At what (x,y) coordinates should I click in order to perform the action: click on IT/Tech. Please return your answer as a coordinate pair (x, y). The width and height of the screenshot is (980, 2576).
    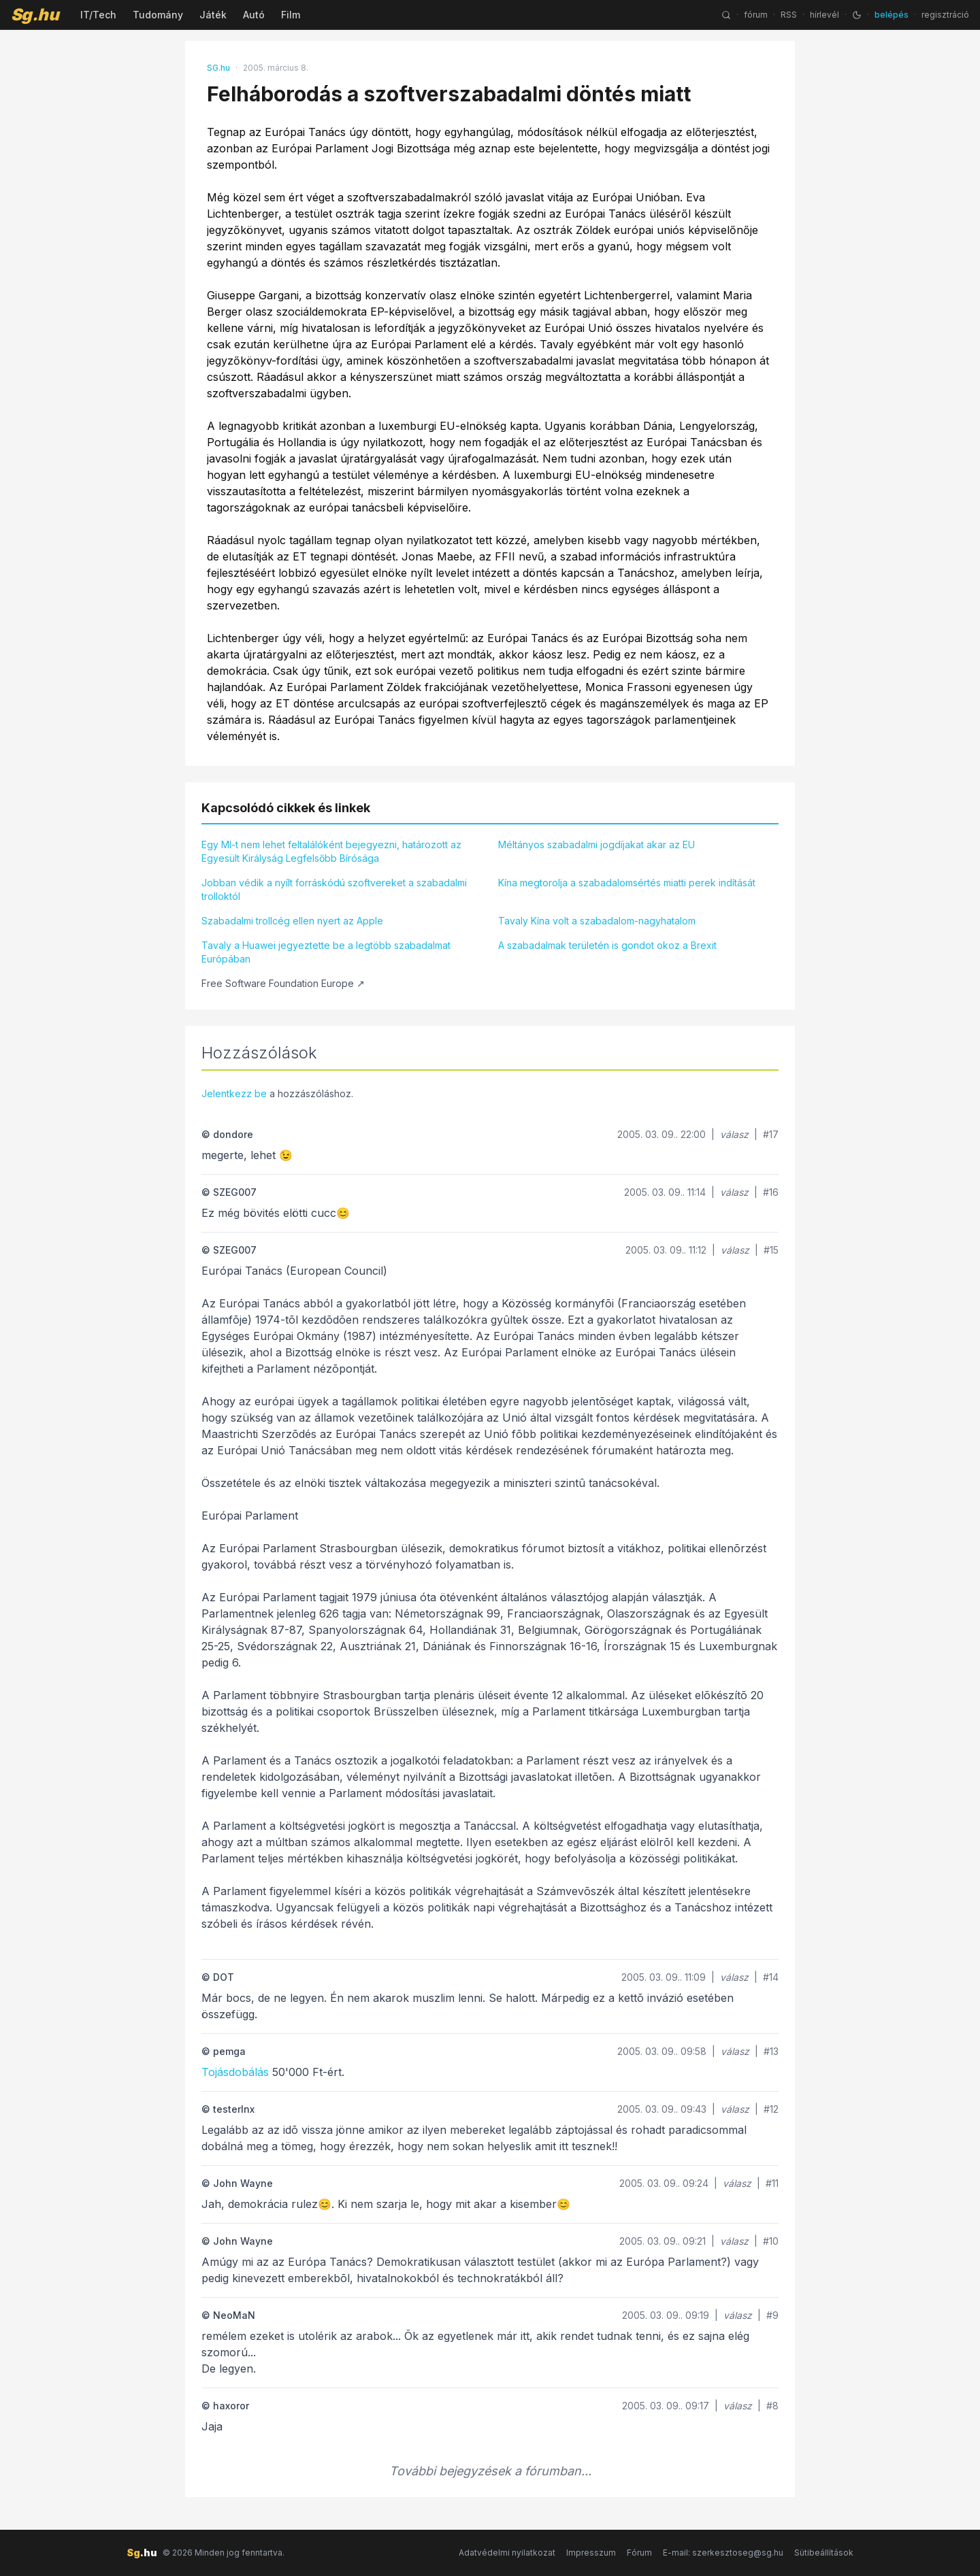
    Looking at the image, I should click on (98, 14).